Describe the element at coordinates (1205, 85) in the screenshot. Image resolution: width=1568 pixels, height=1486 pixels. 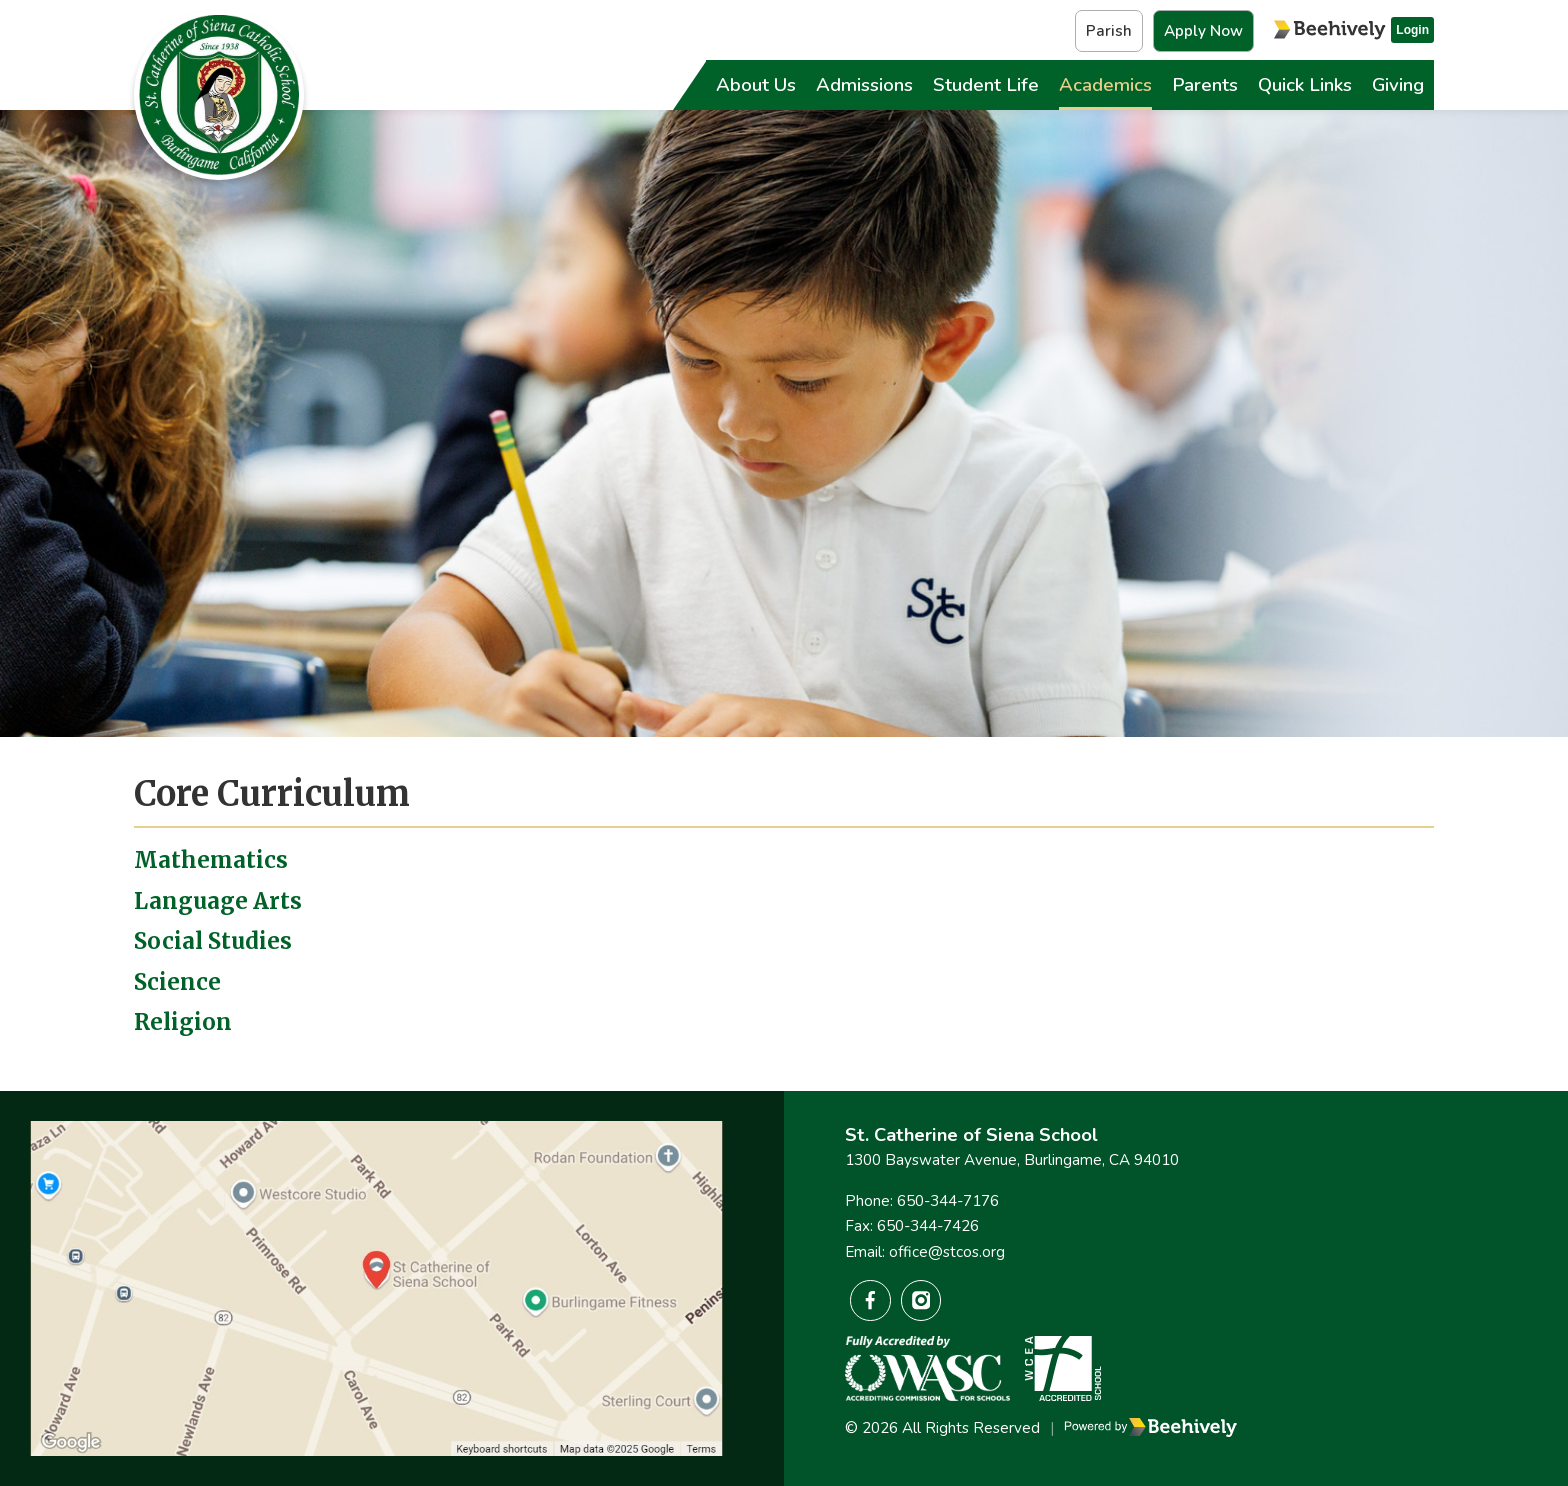
I see `Parents` at that location.